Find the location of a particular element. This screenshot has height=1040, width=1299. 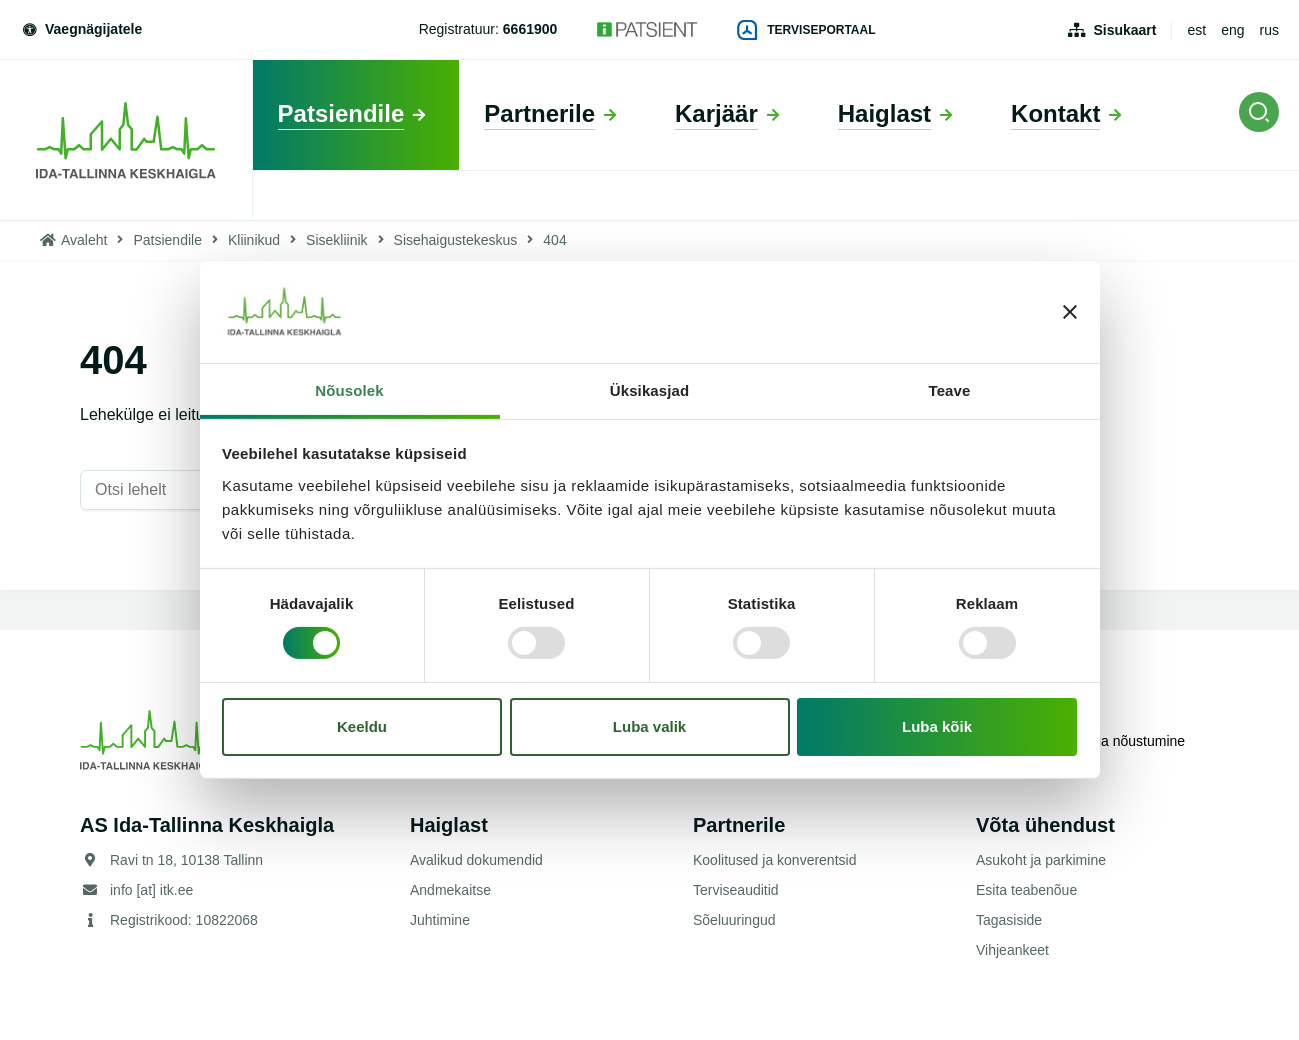

Tagasiside is located at coordinates (1009, 920).